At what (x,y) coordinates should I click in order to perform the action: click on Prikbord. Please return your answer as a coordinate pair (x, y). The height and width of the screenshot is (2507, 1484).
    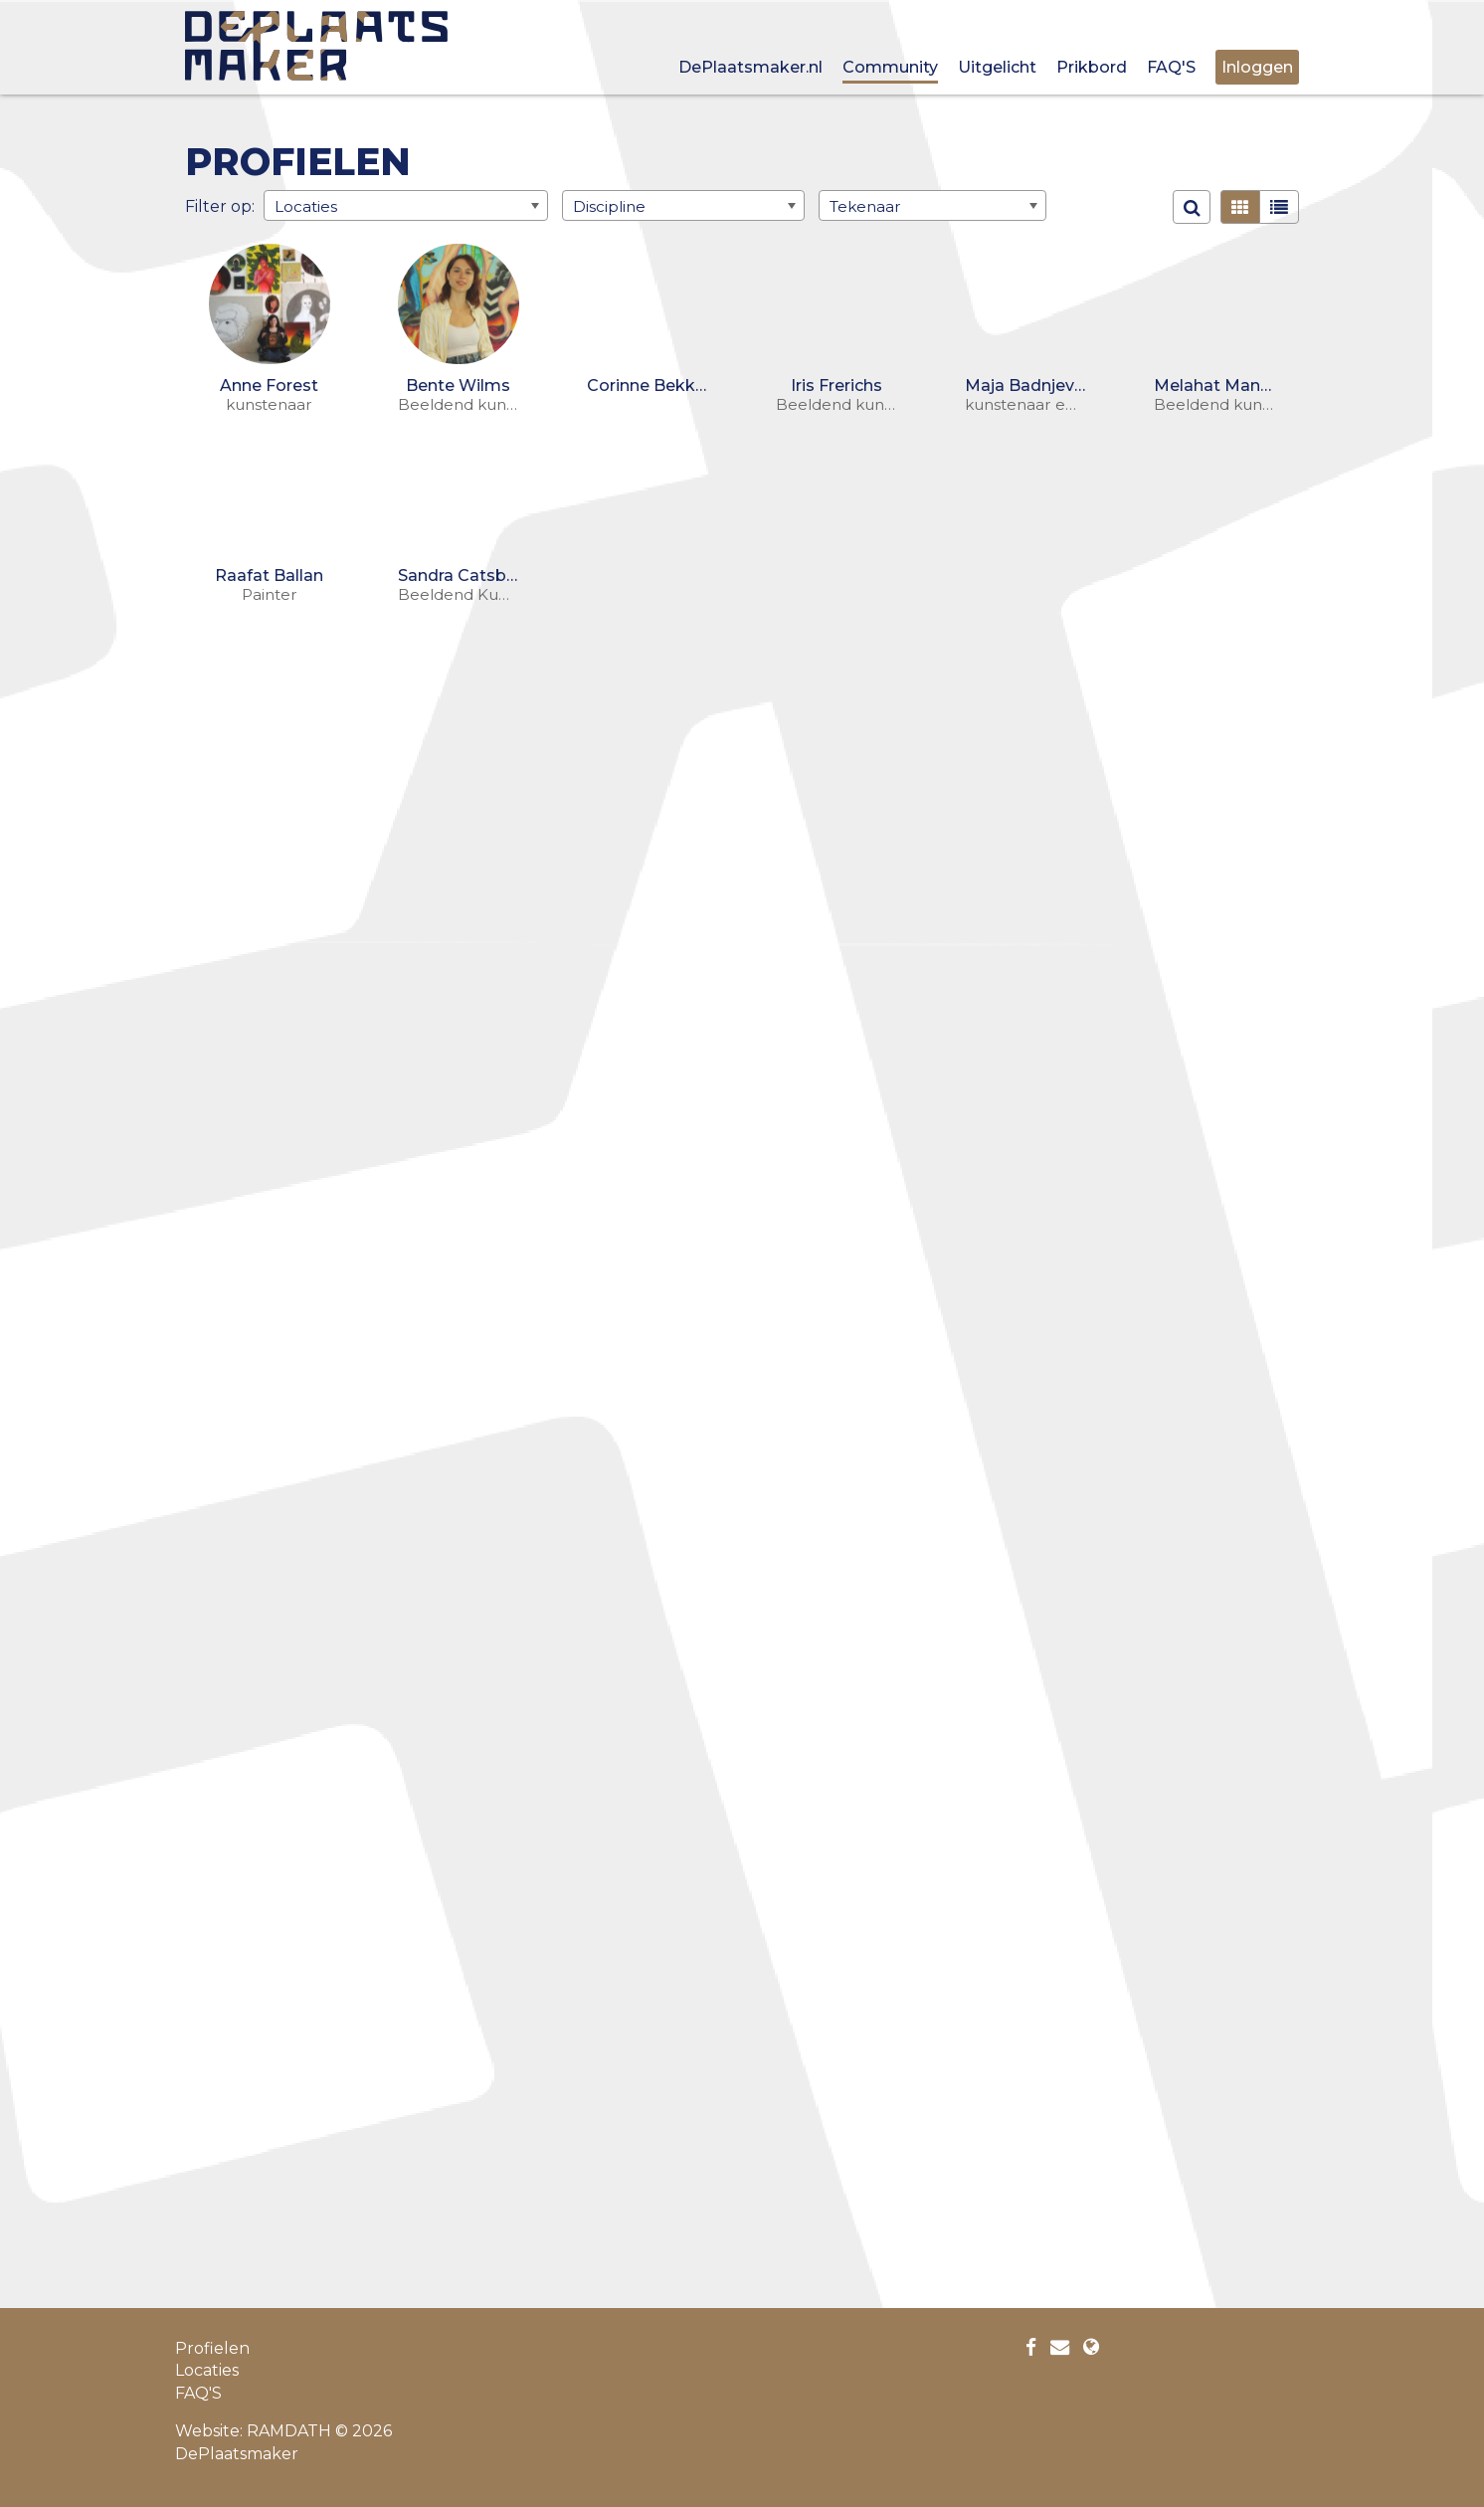
    Looking at the image, I should click on (1091, 67).